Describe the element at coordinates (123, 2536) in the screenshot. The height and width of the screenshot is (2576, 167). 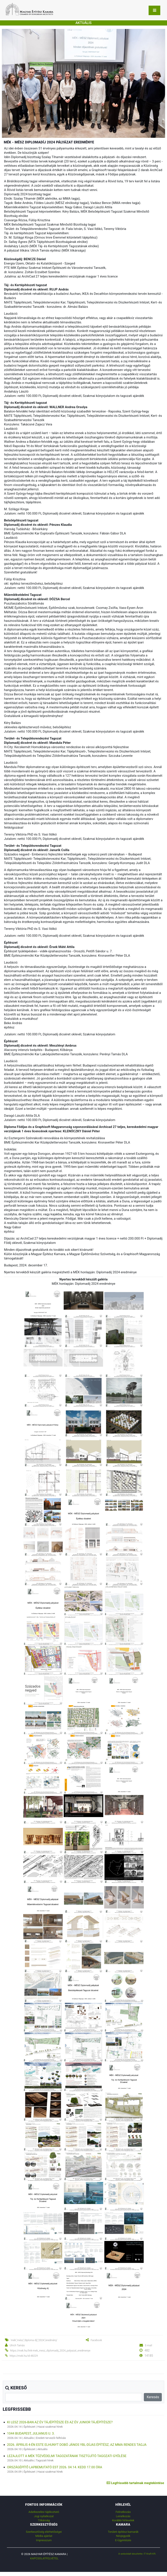
I see `Névjegyzék` at that location.